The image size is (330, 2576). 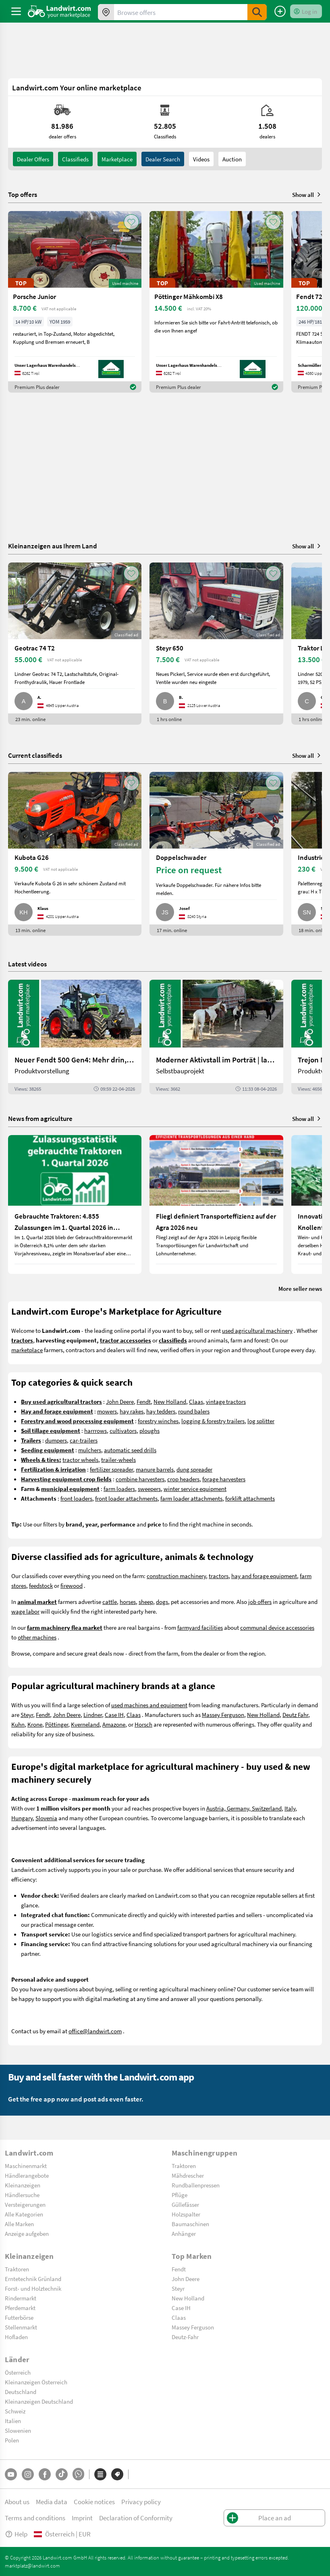 I want to click on job offers, so click(x=260, y=1601).